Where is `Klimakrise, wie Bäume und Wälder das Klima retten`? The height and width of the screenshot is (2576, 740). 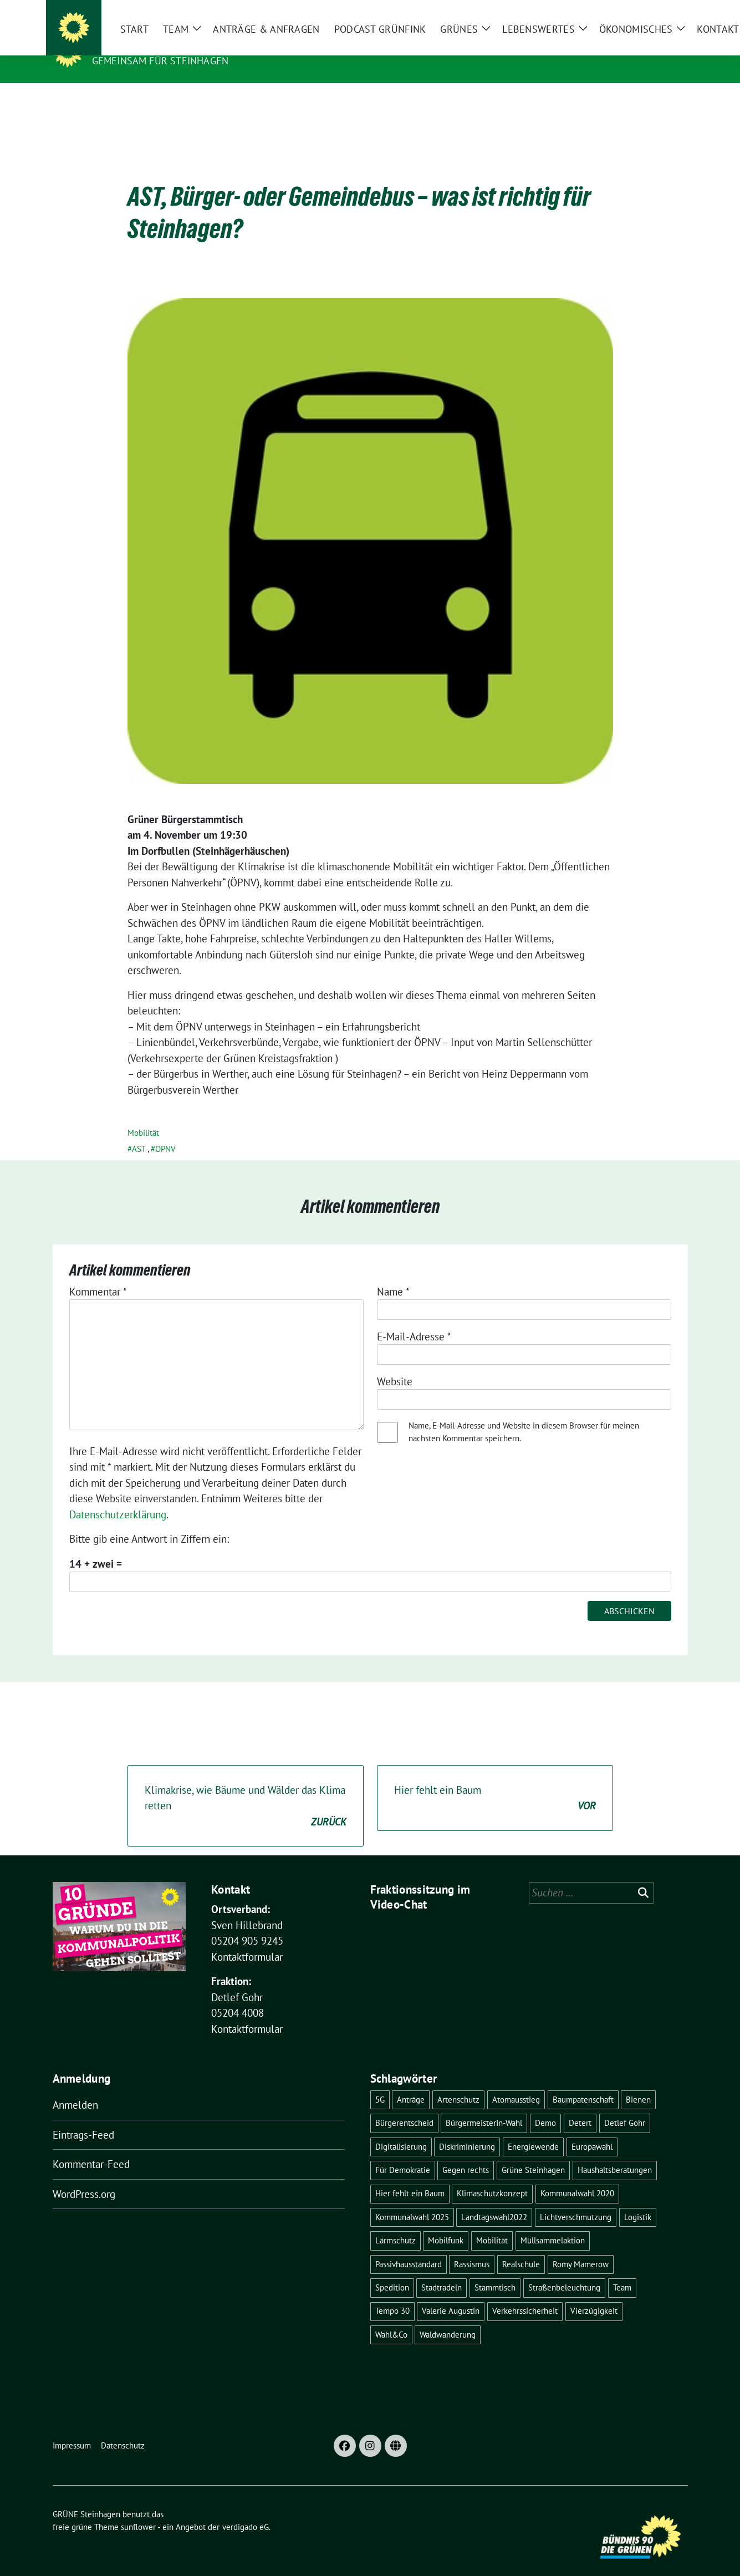
Klimakrise, wie Bäume und Wälder das Klima retten is located at coordinates (245, 1789).